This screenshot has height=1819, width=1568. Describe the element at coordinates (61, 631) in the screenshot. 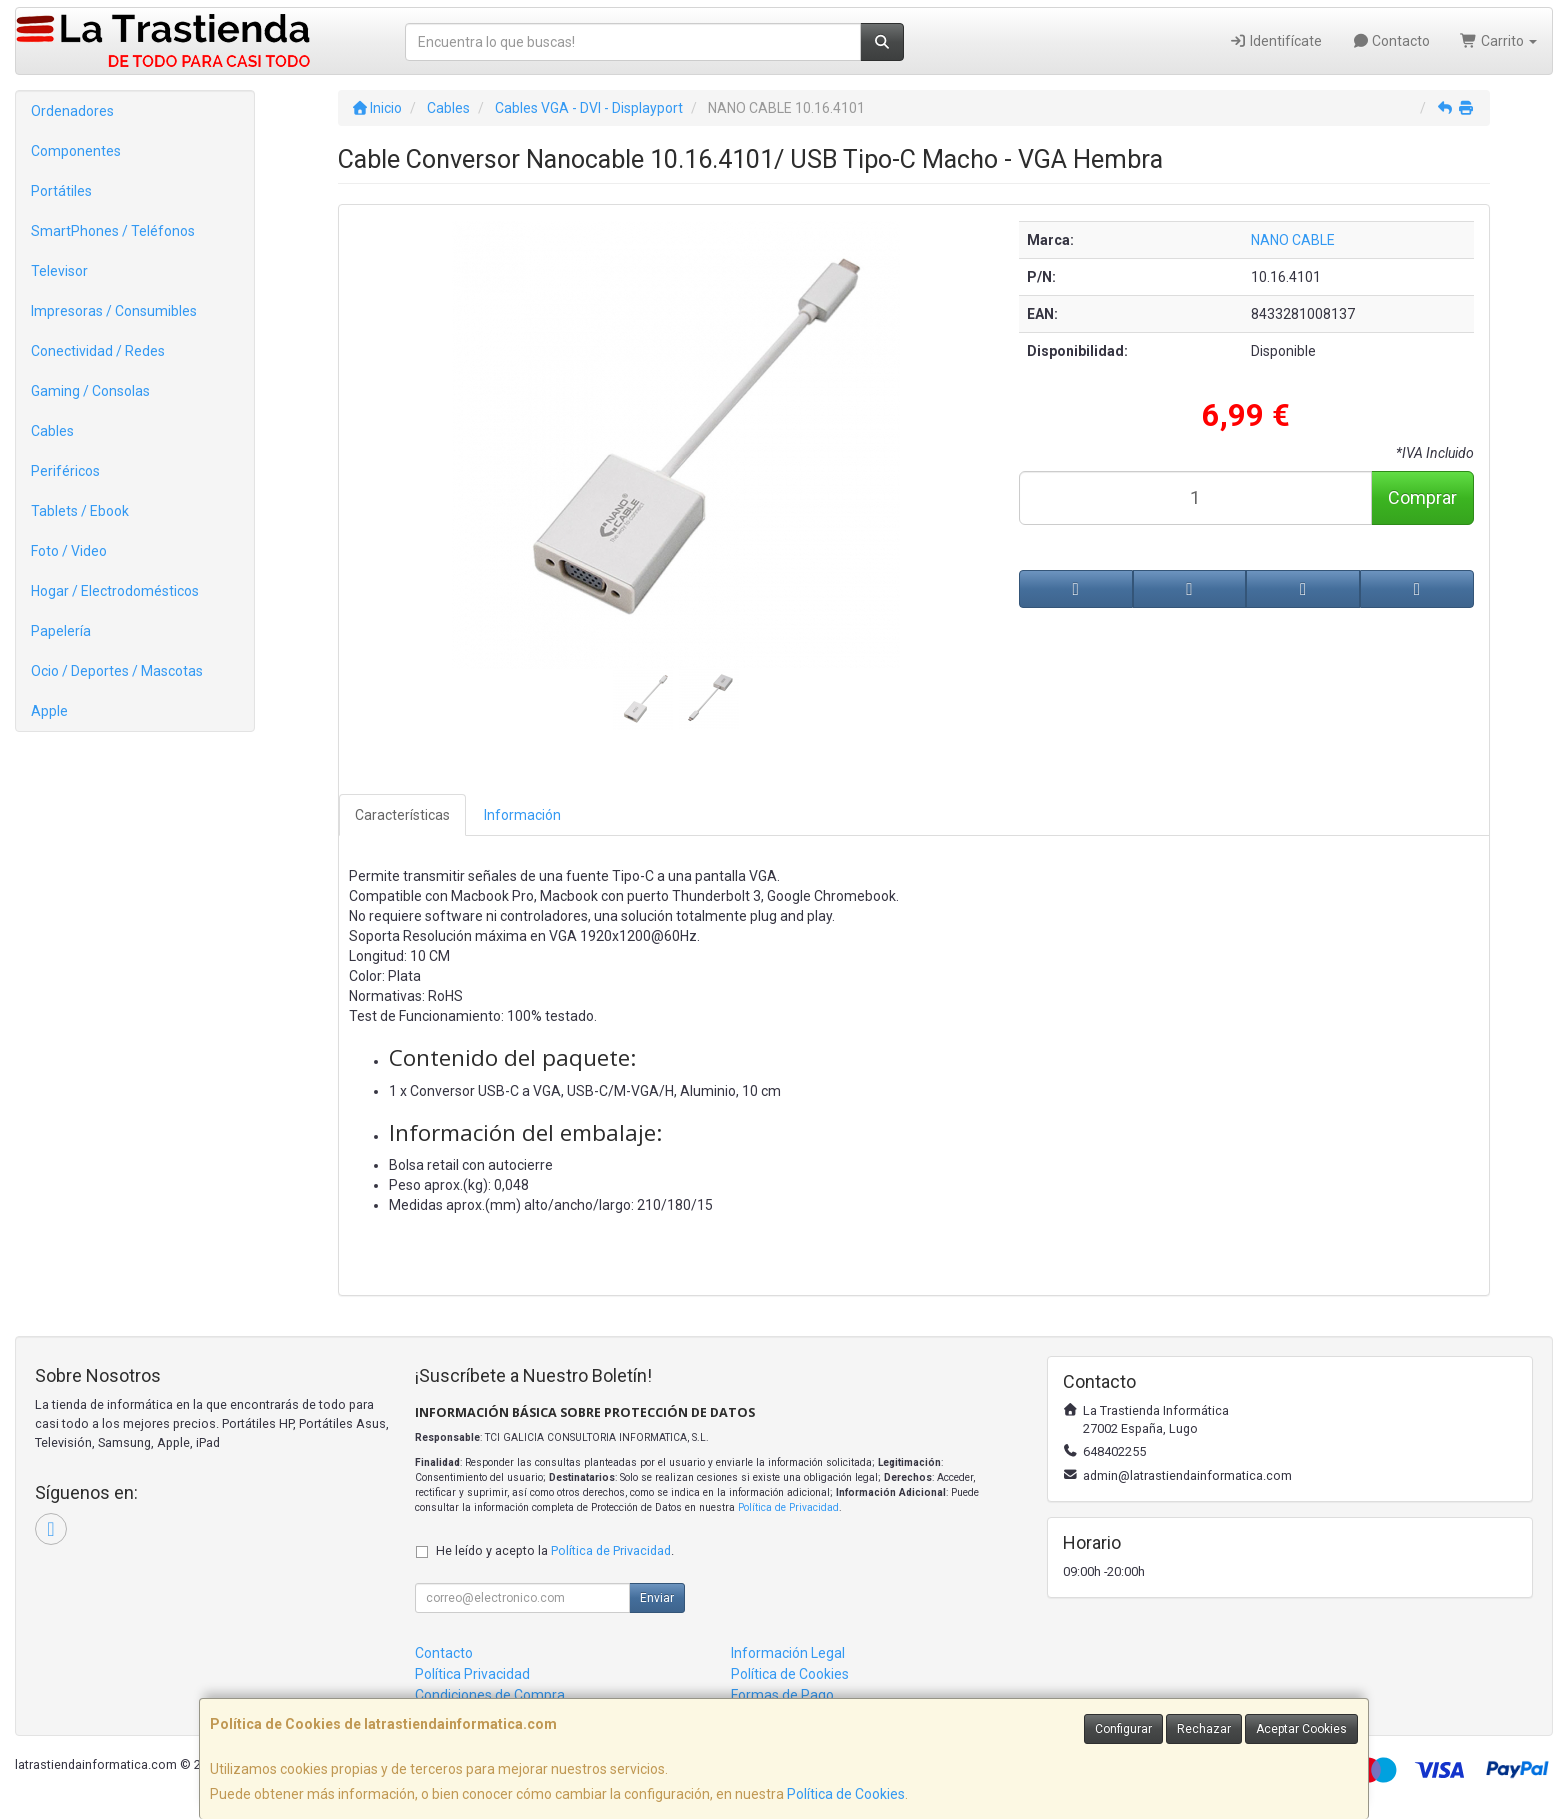

I see `Papelería` at that location.